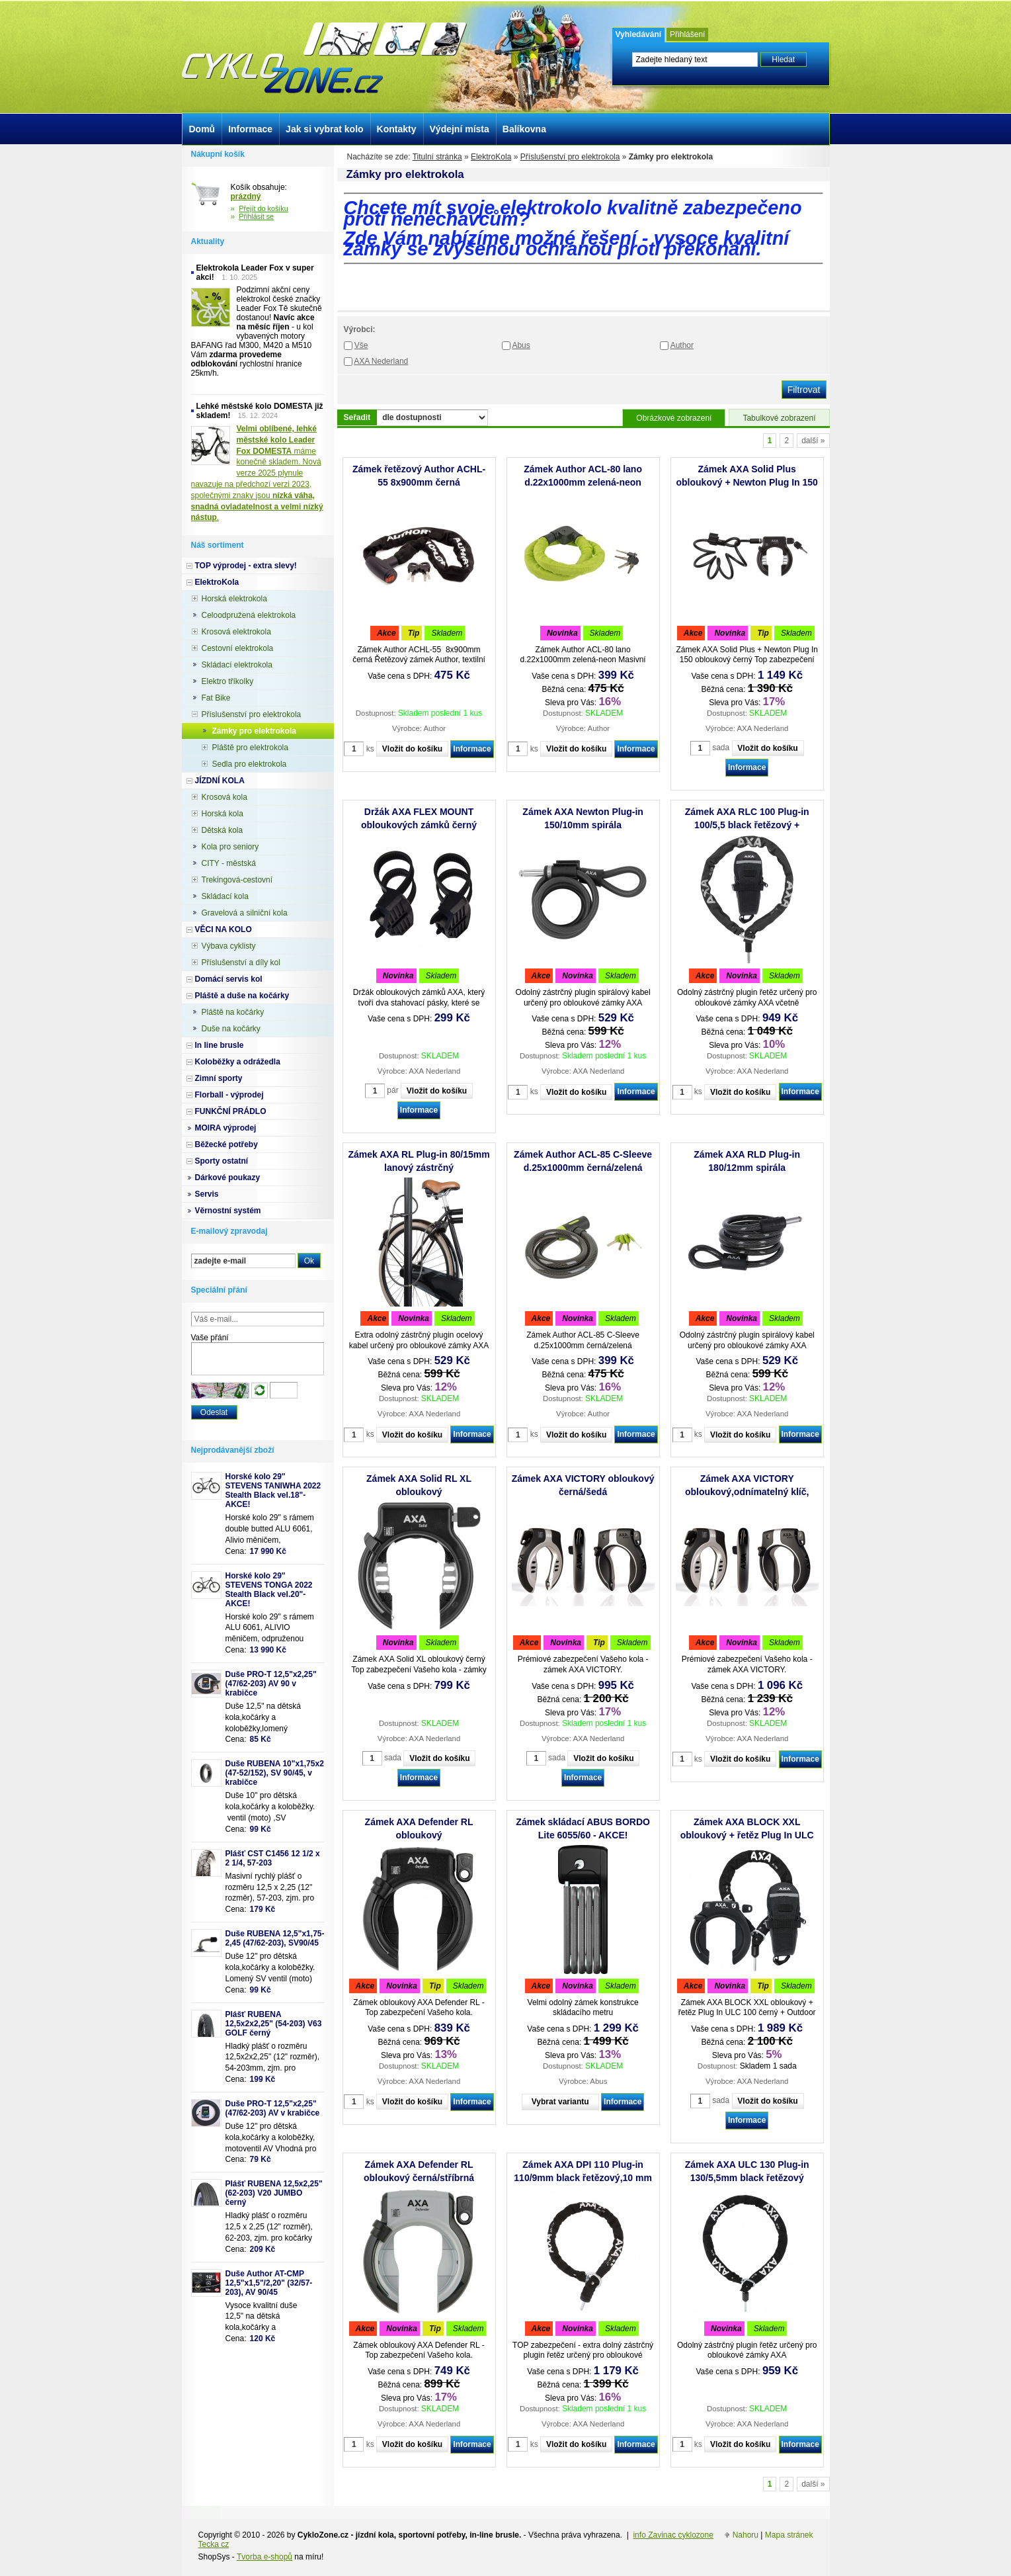 This screenshot has height=2576, width=1011. Describe the element at coordinates (254, 731) in the screenshot. I see `Zámky pro elektrokola` at that location.